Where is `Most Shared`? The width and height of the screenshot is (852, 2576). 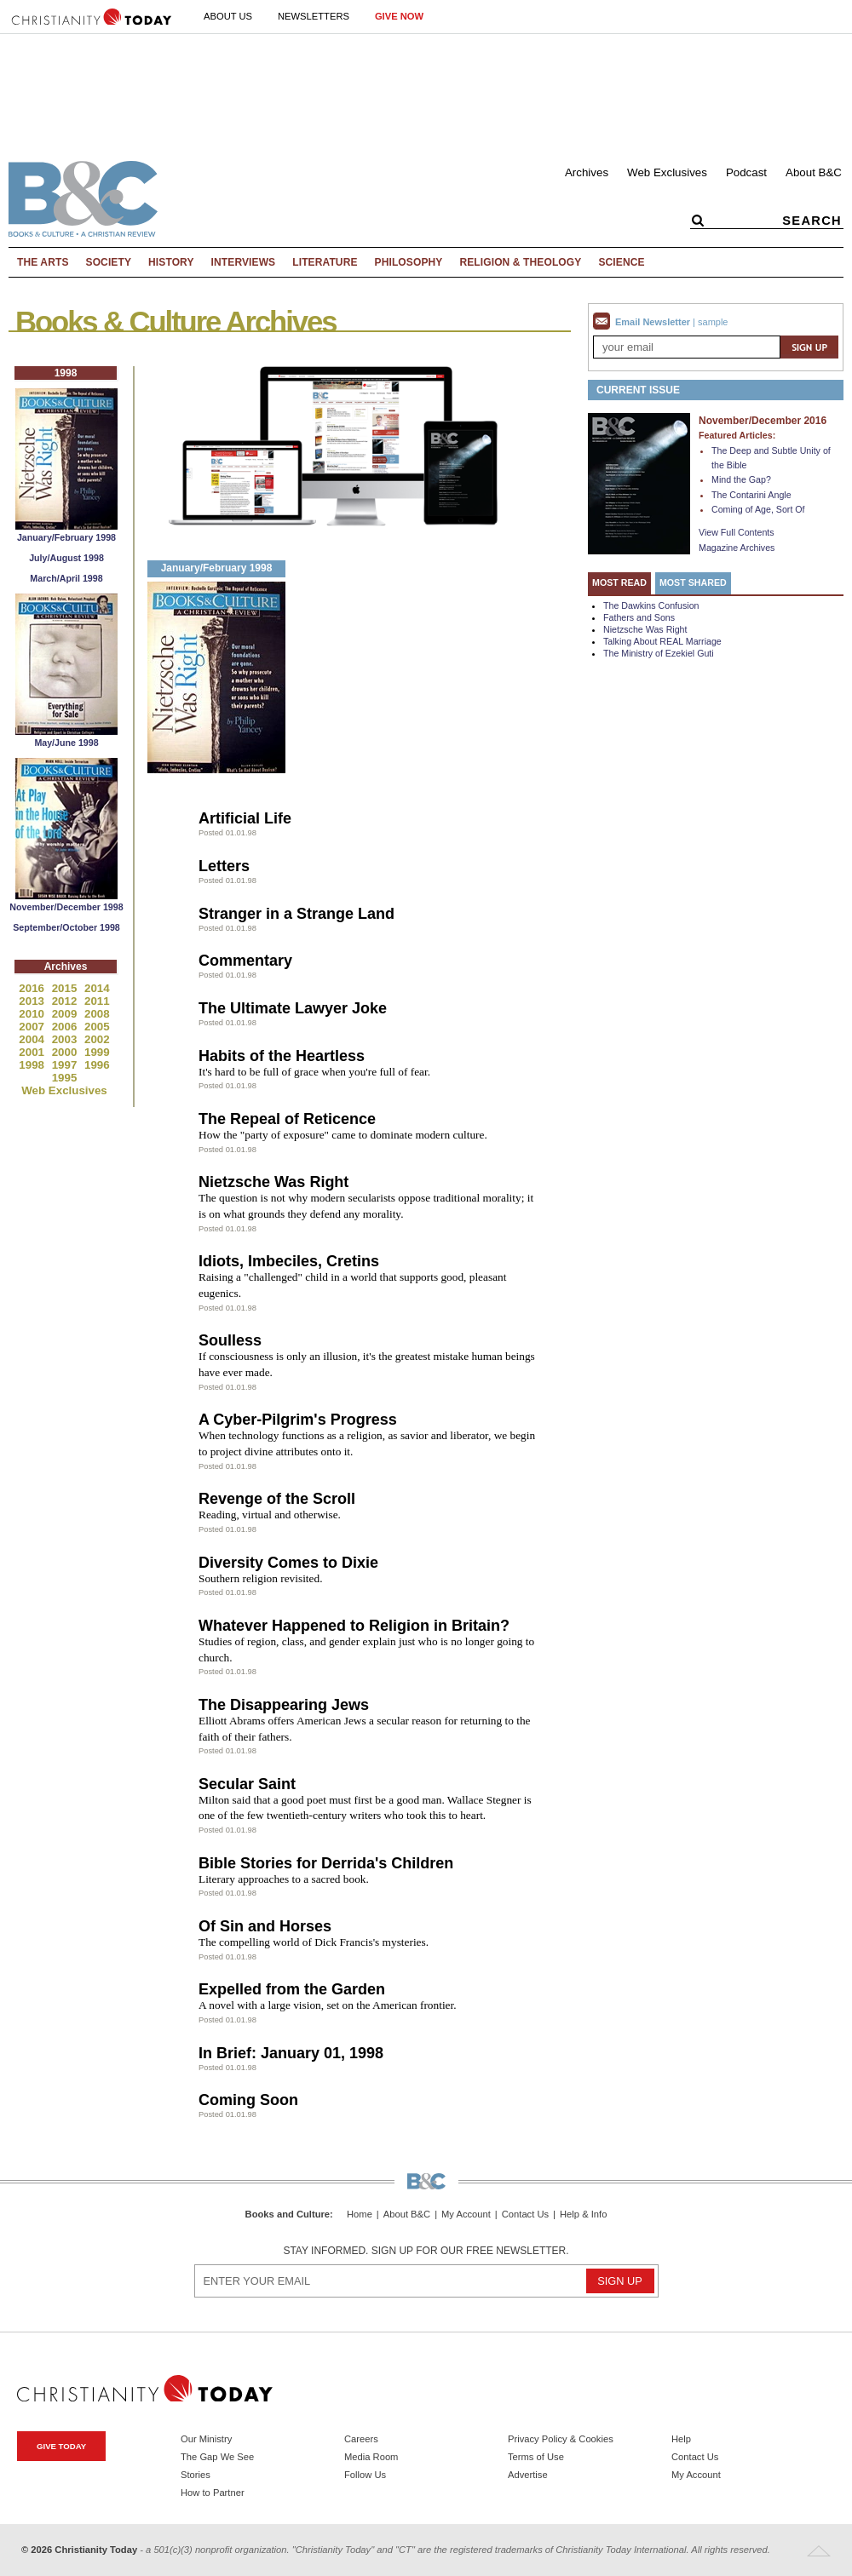 Most Shared is located at coordinates (693, 582).